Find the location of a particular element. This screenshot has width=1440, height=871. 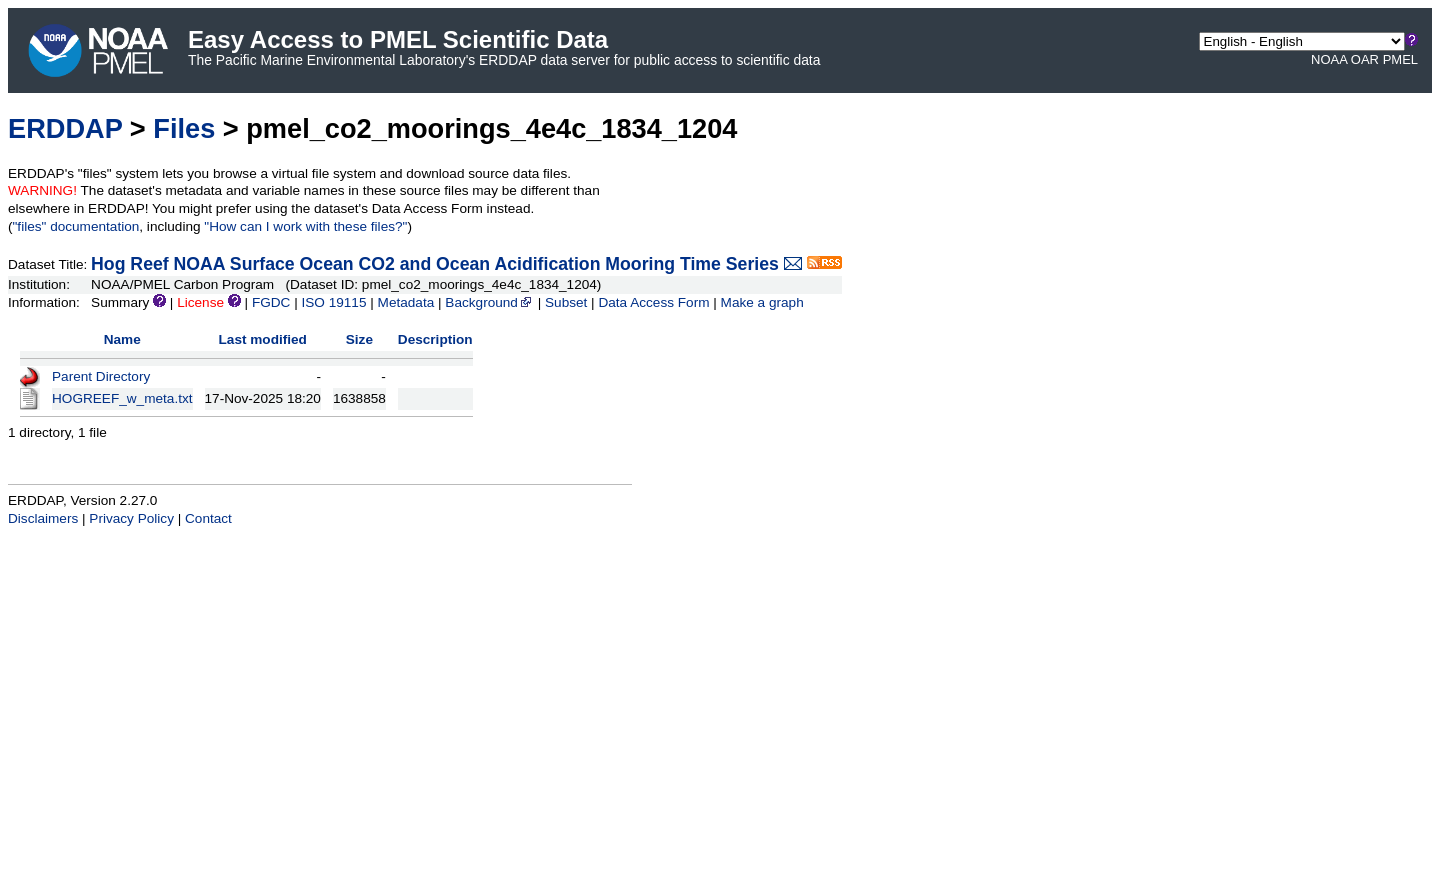

Description is located at coordinates (435, 339).